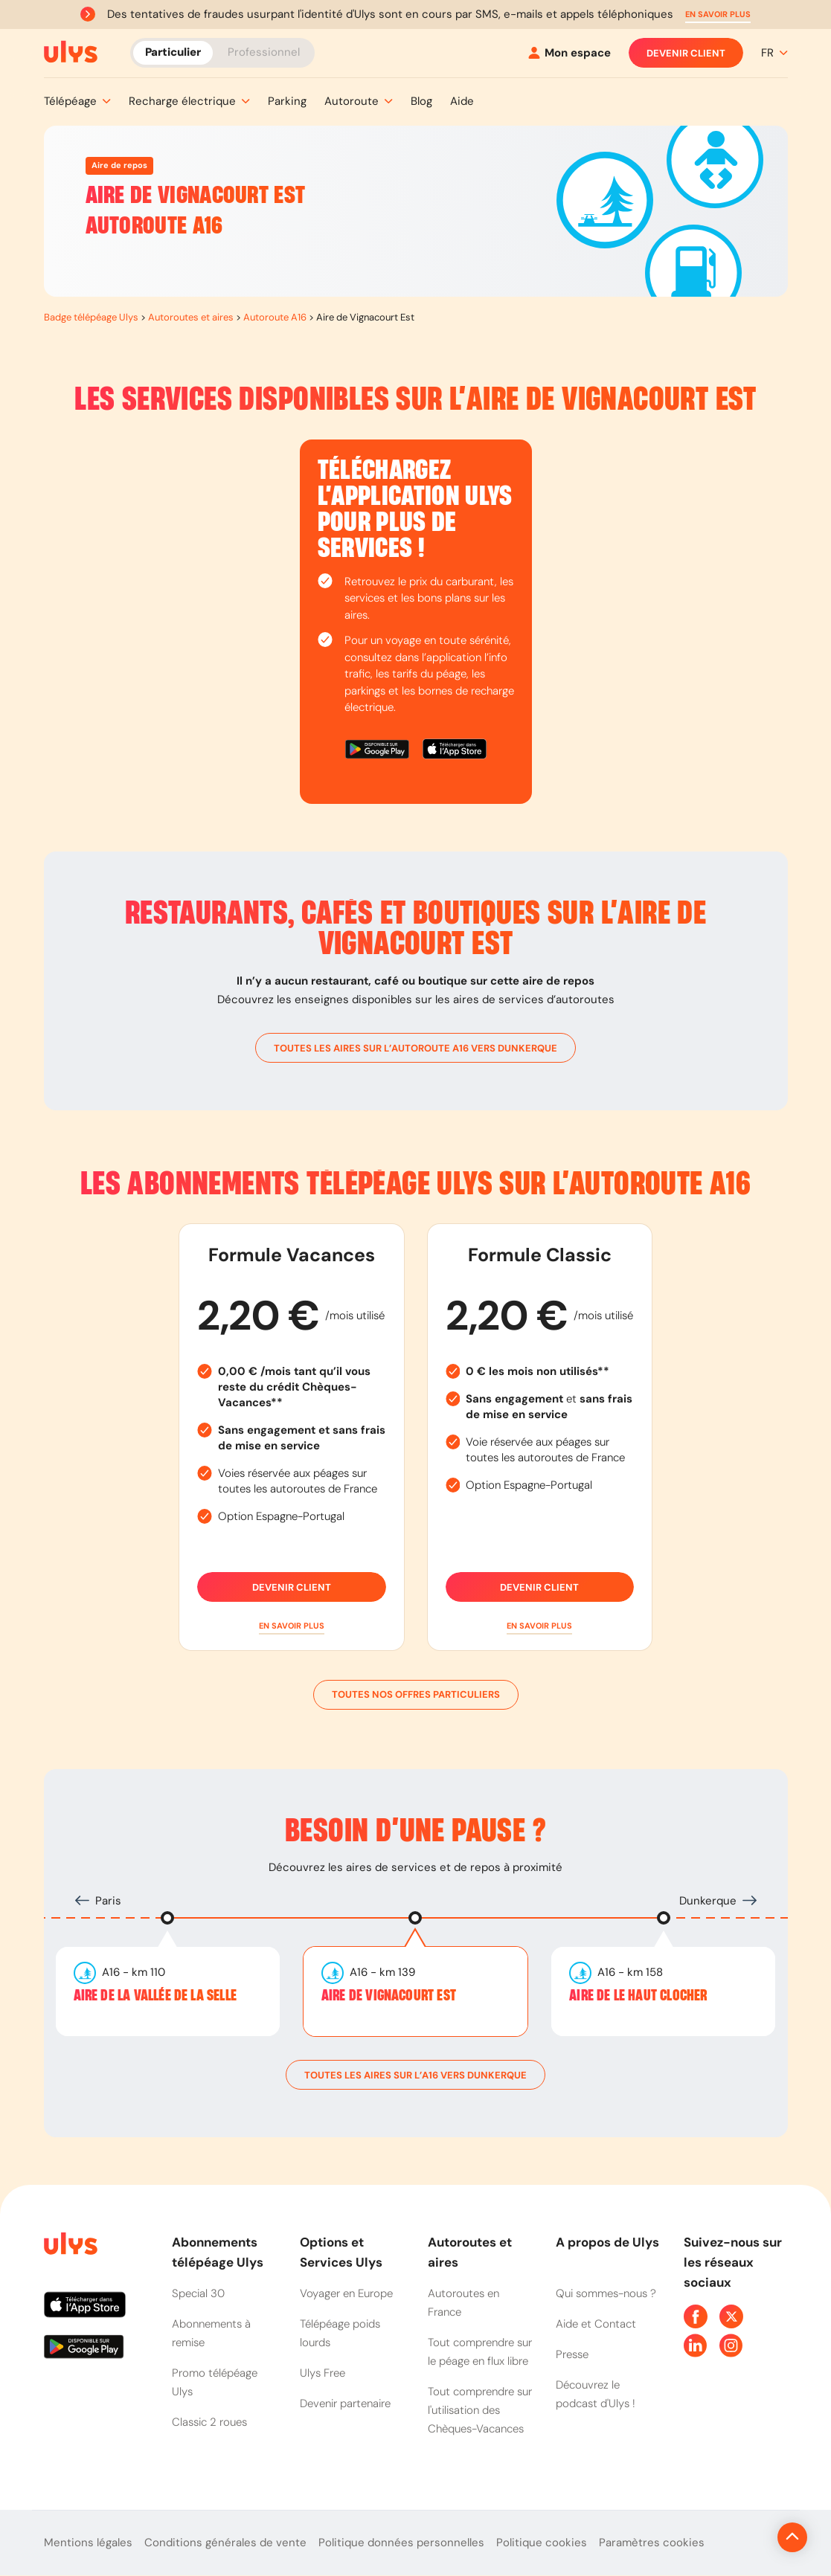 This screenshot has height=2576, width=831. I want to click on Tout comprendre sur l'utilisation des Chèques-Vacances, so click(480, 2410).